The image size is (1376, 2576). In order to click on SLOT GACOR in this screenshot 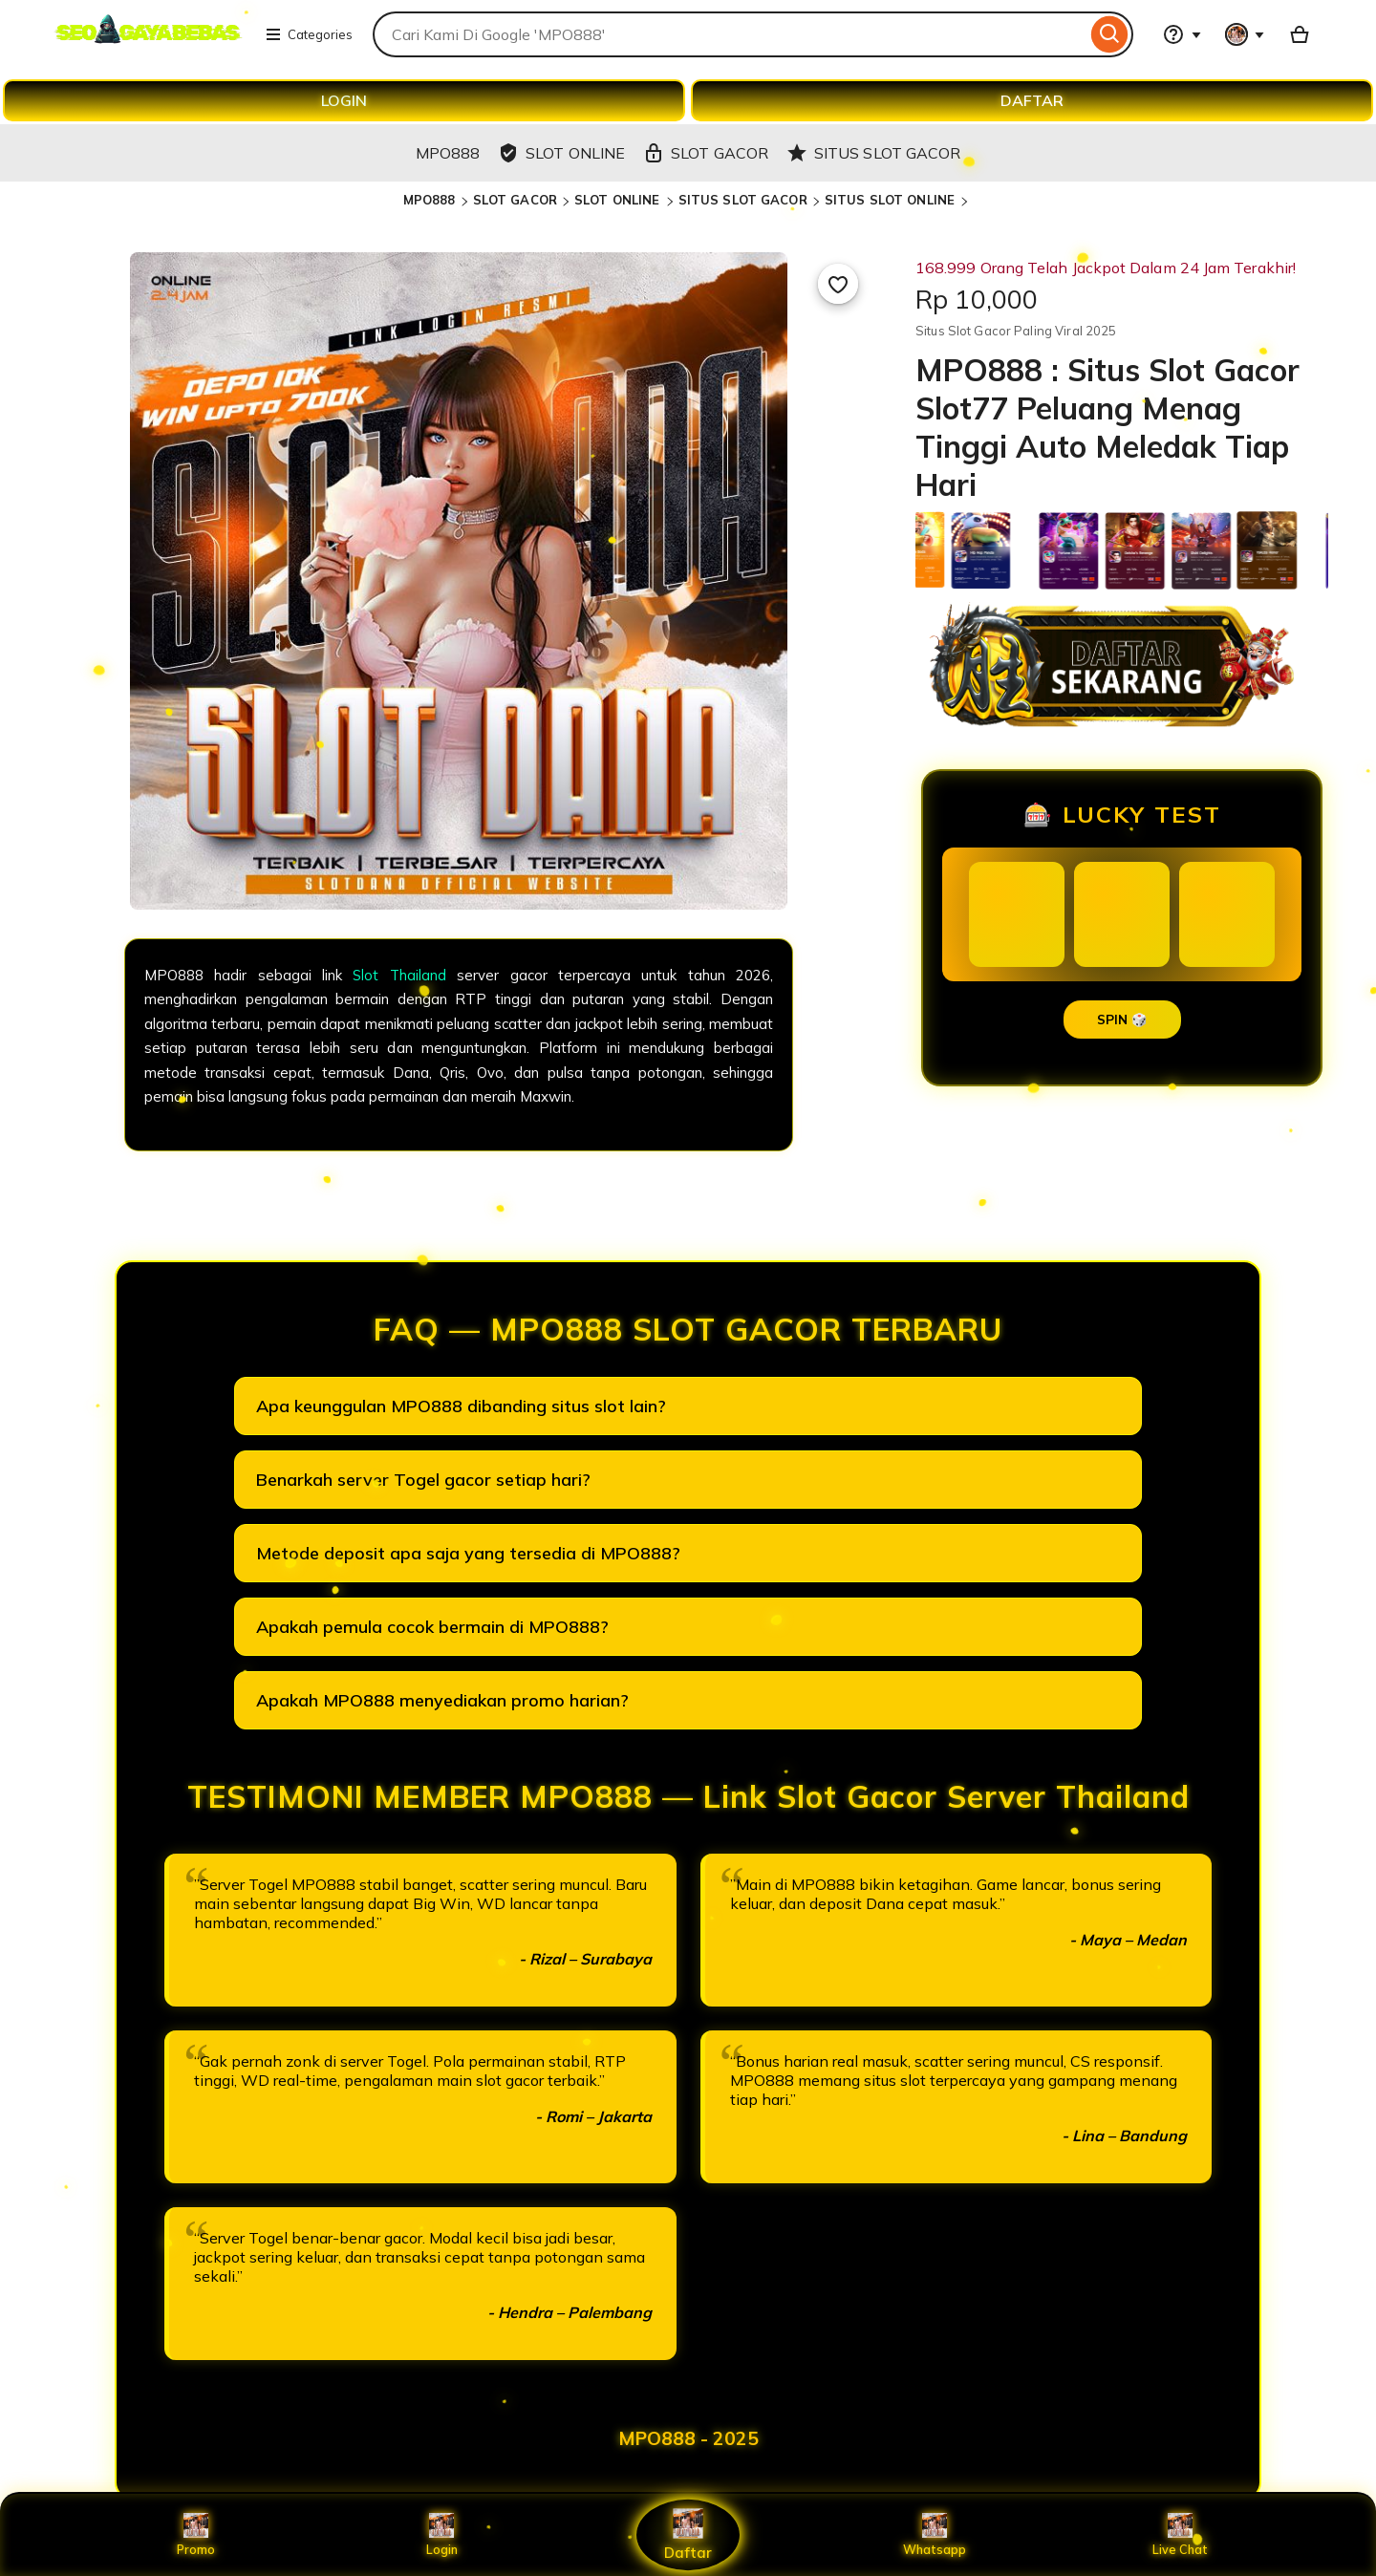, I will do `click(515, 199)`.